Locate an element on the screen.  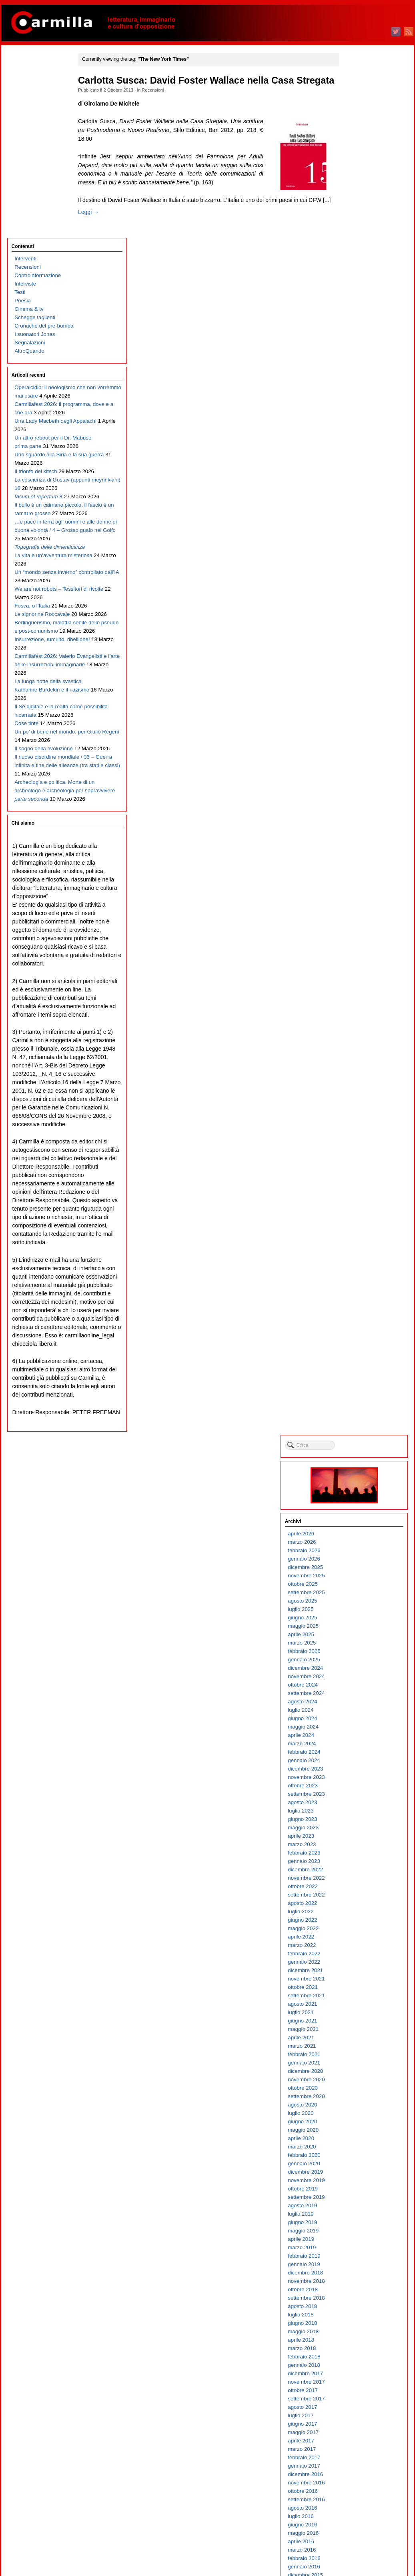
dicembre 2022 is located at coordinates (361, 487).